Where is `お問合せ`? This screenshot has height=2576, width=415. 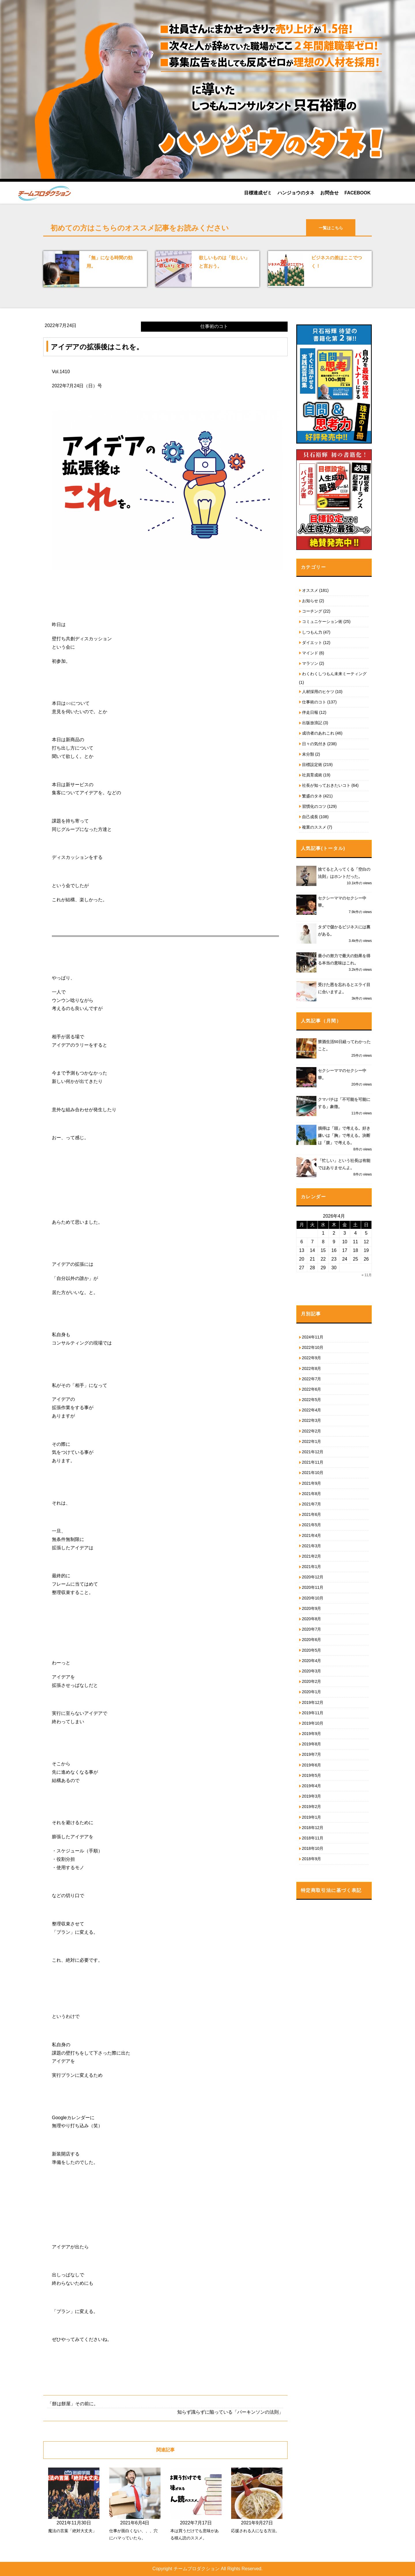 お問合せ is located at coordinates (329, 192).